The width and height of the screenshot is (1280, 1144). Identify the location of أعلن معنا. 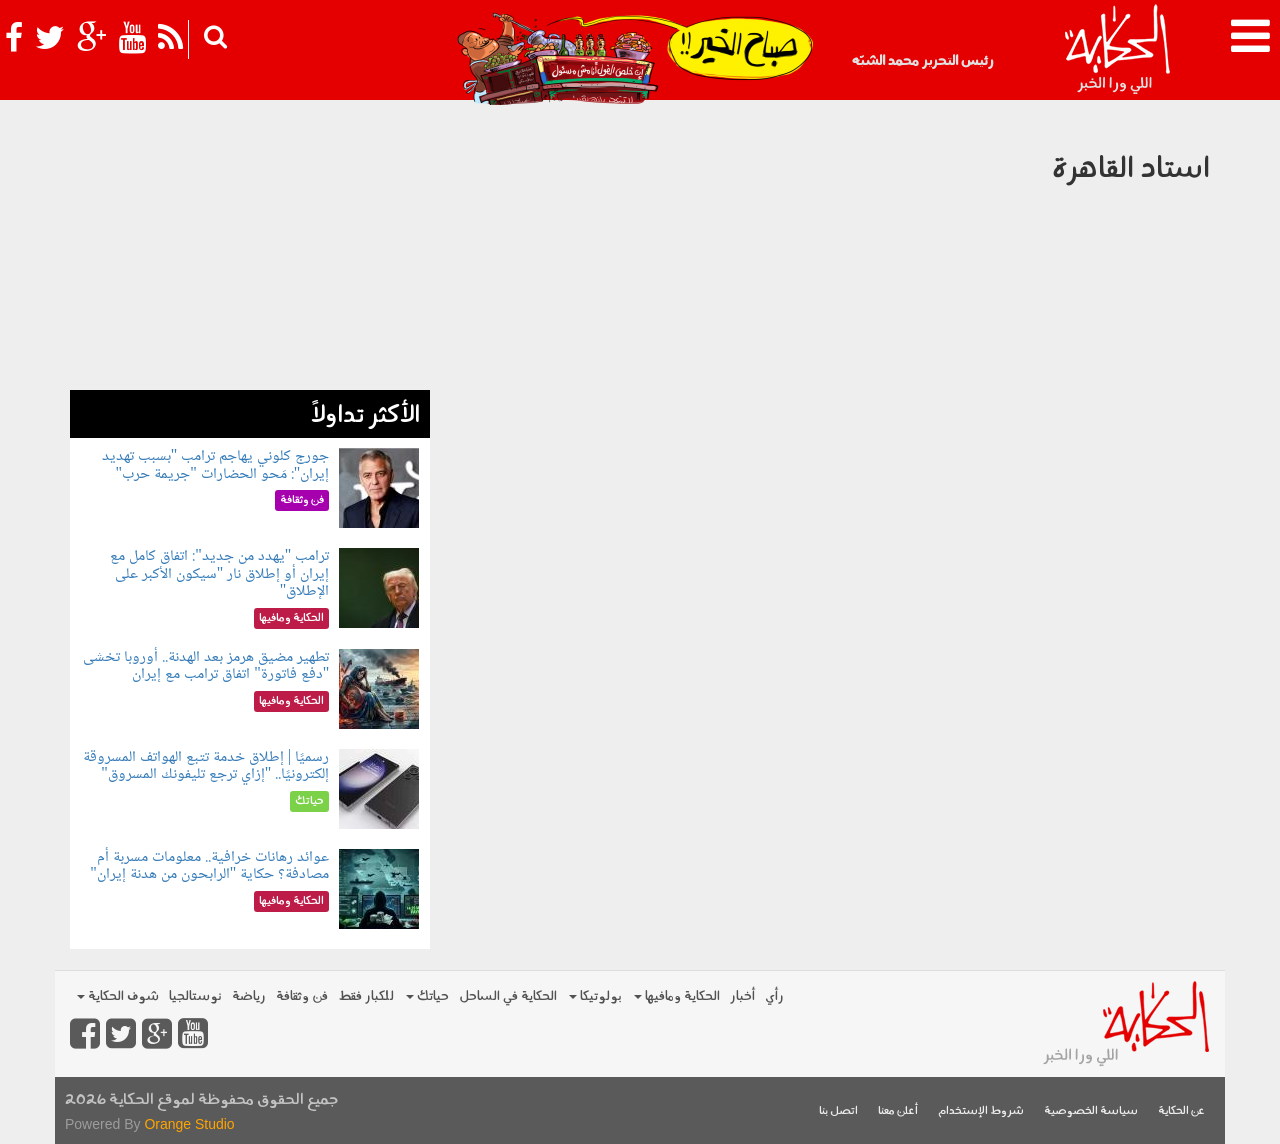
(898, 1111).